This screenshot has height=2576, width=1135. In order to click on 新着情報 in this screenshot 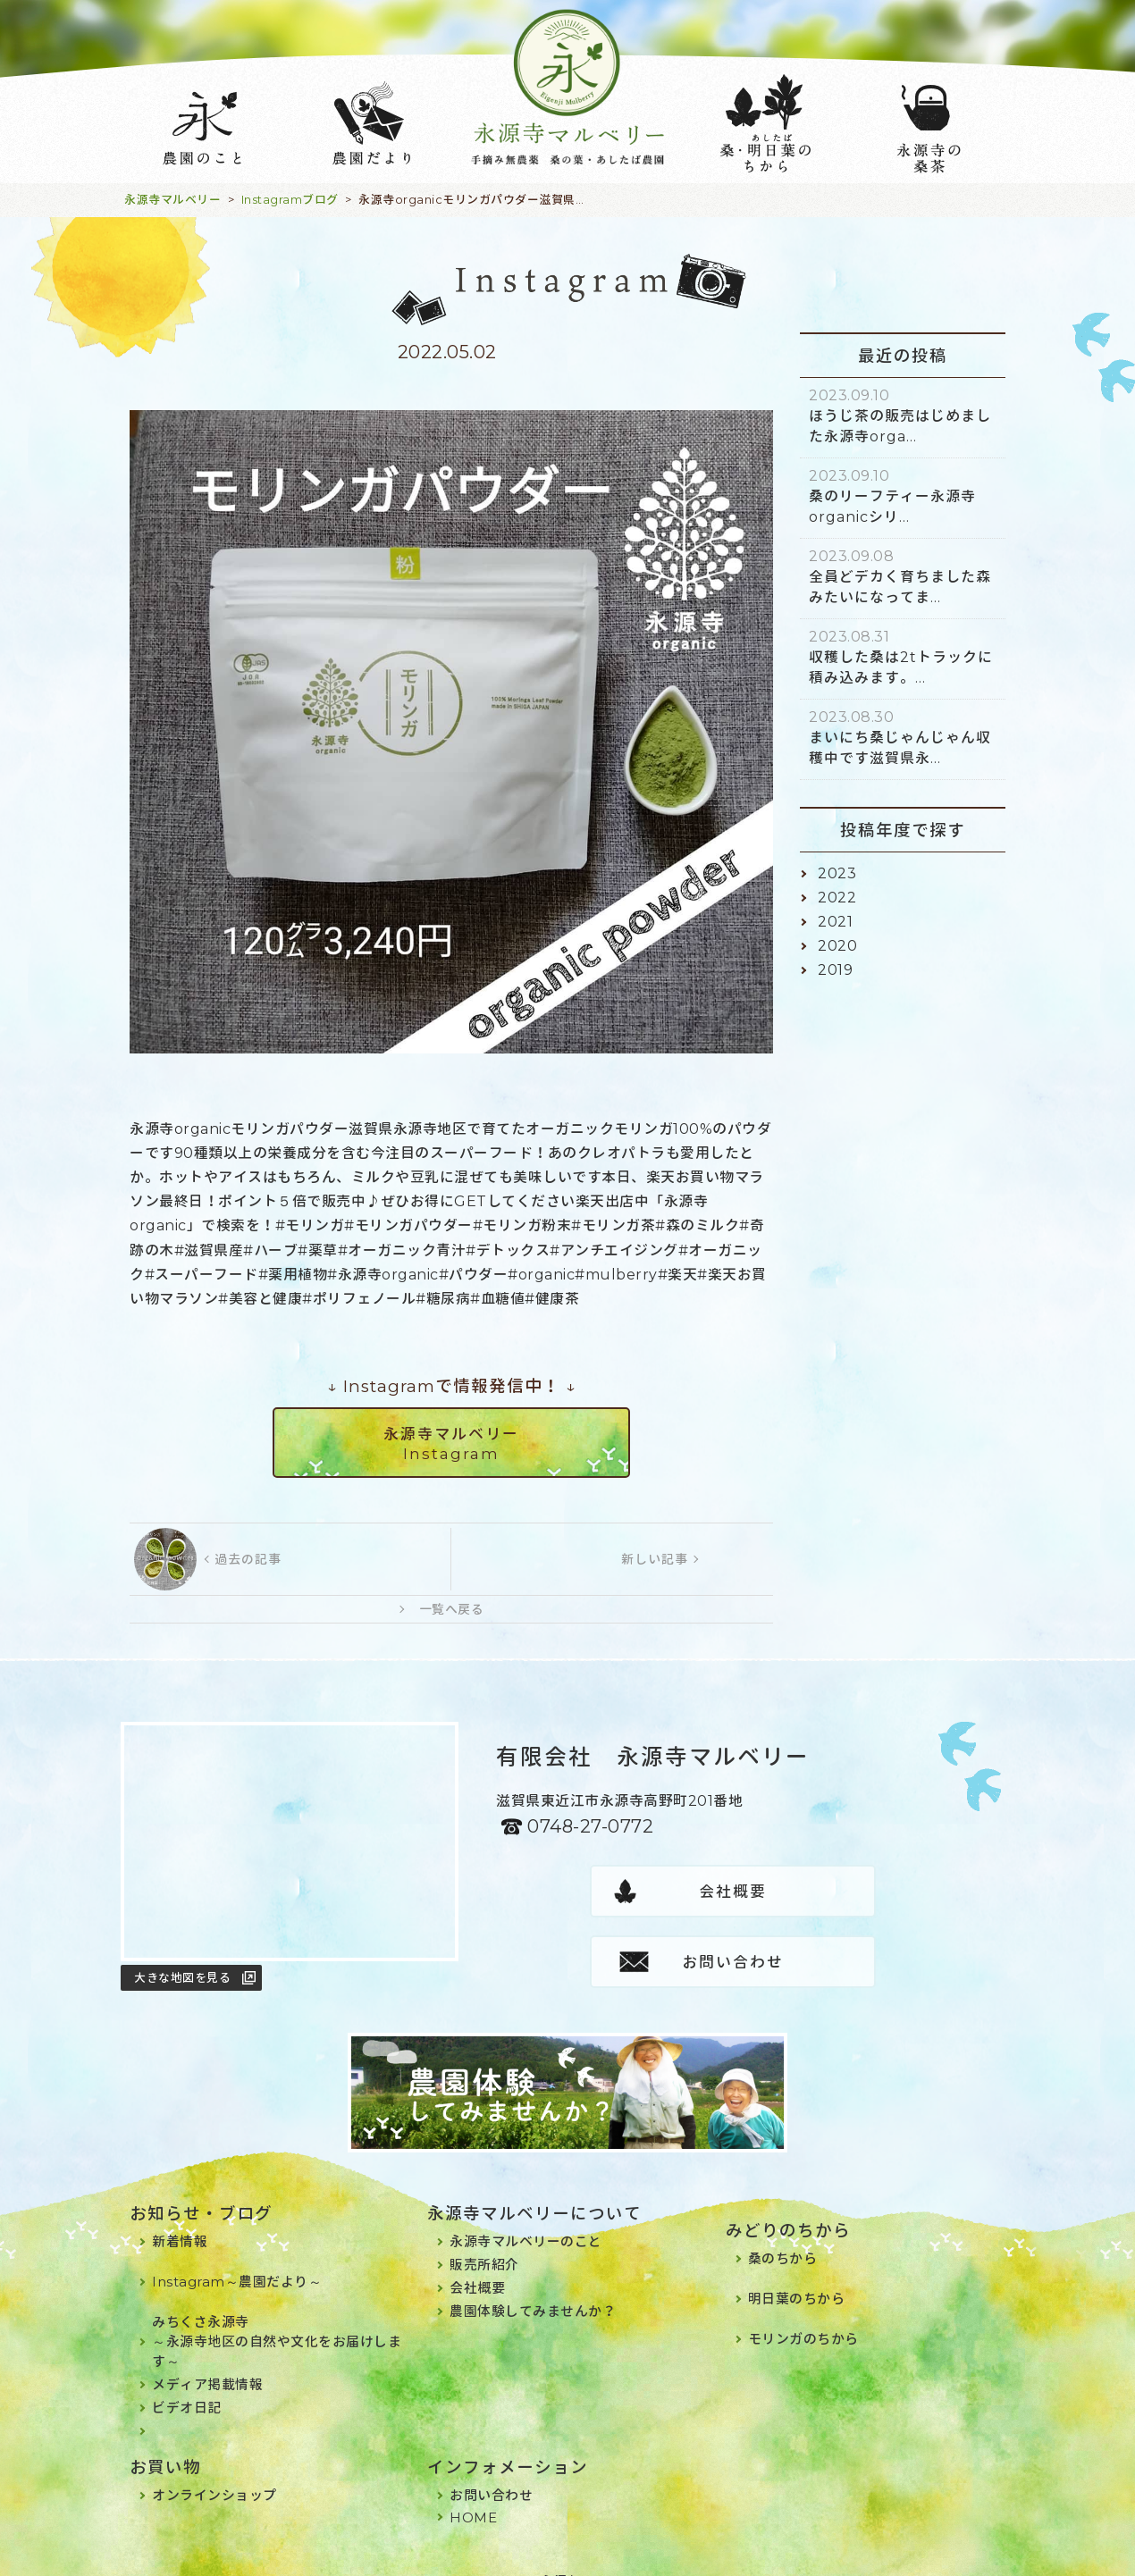, I will do `click(179, 2219)`.